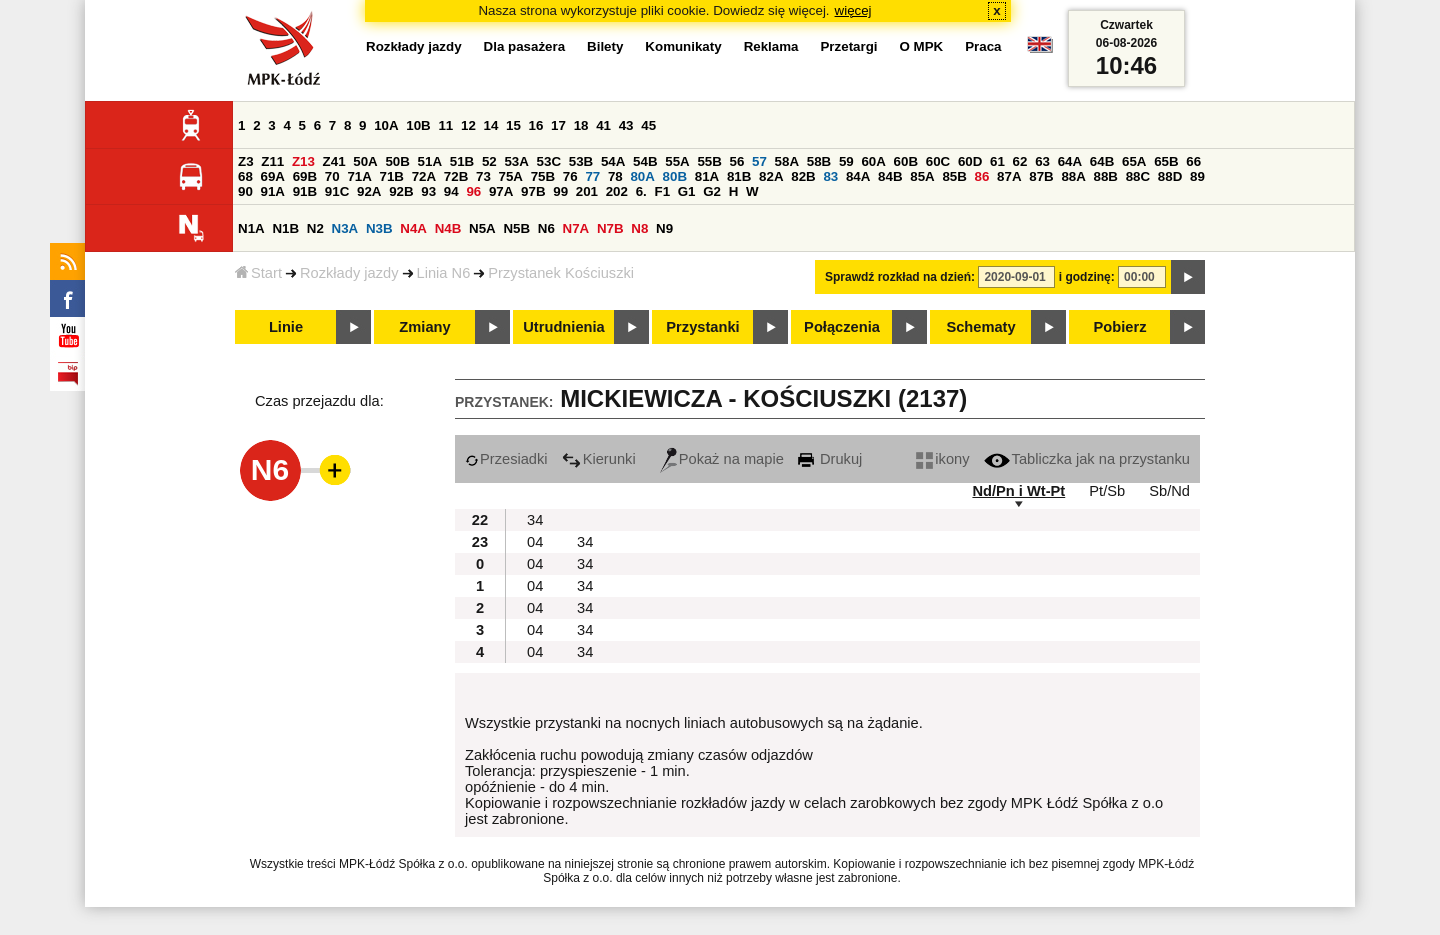 This screenshot has width=1440, height=935. Describe the element at coordinates (605, 46) in the screenshot. I see `Bilety` at that location.